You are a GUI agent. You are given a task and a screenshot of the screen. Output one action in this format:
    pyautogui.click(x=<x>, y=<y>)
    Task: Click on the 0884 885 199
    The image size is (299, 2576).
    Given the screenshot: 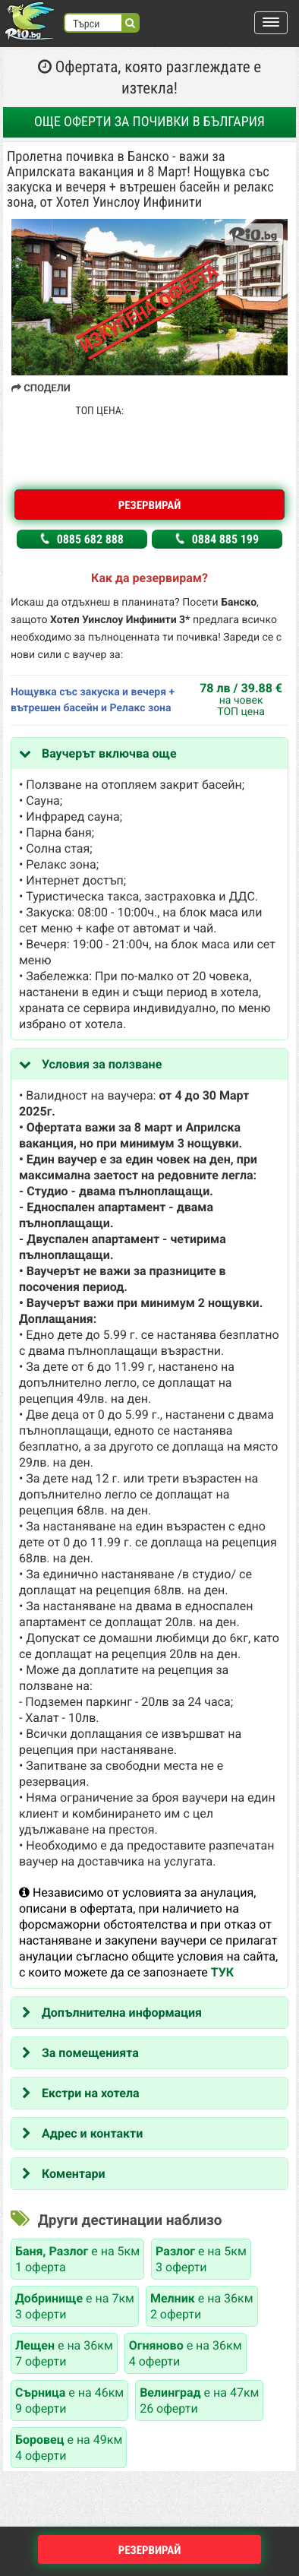 What is the action you would take?
    pyautogui.click(x=217, y=539)
    